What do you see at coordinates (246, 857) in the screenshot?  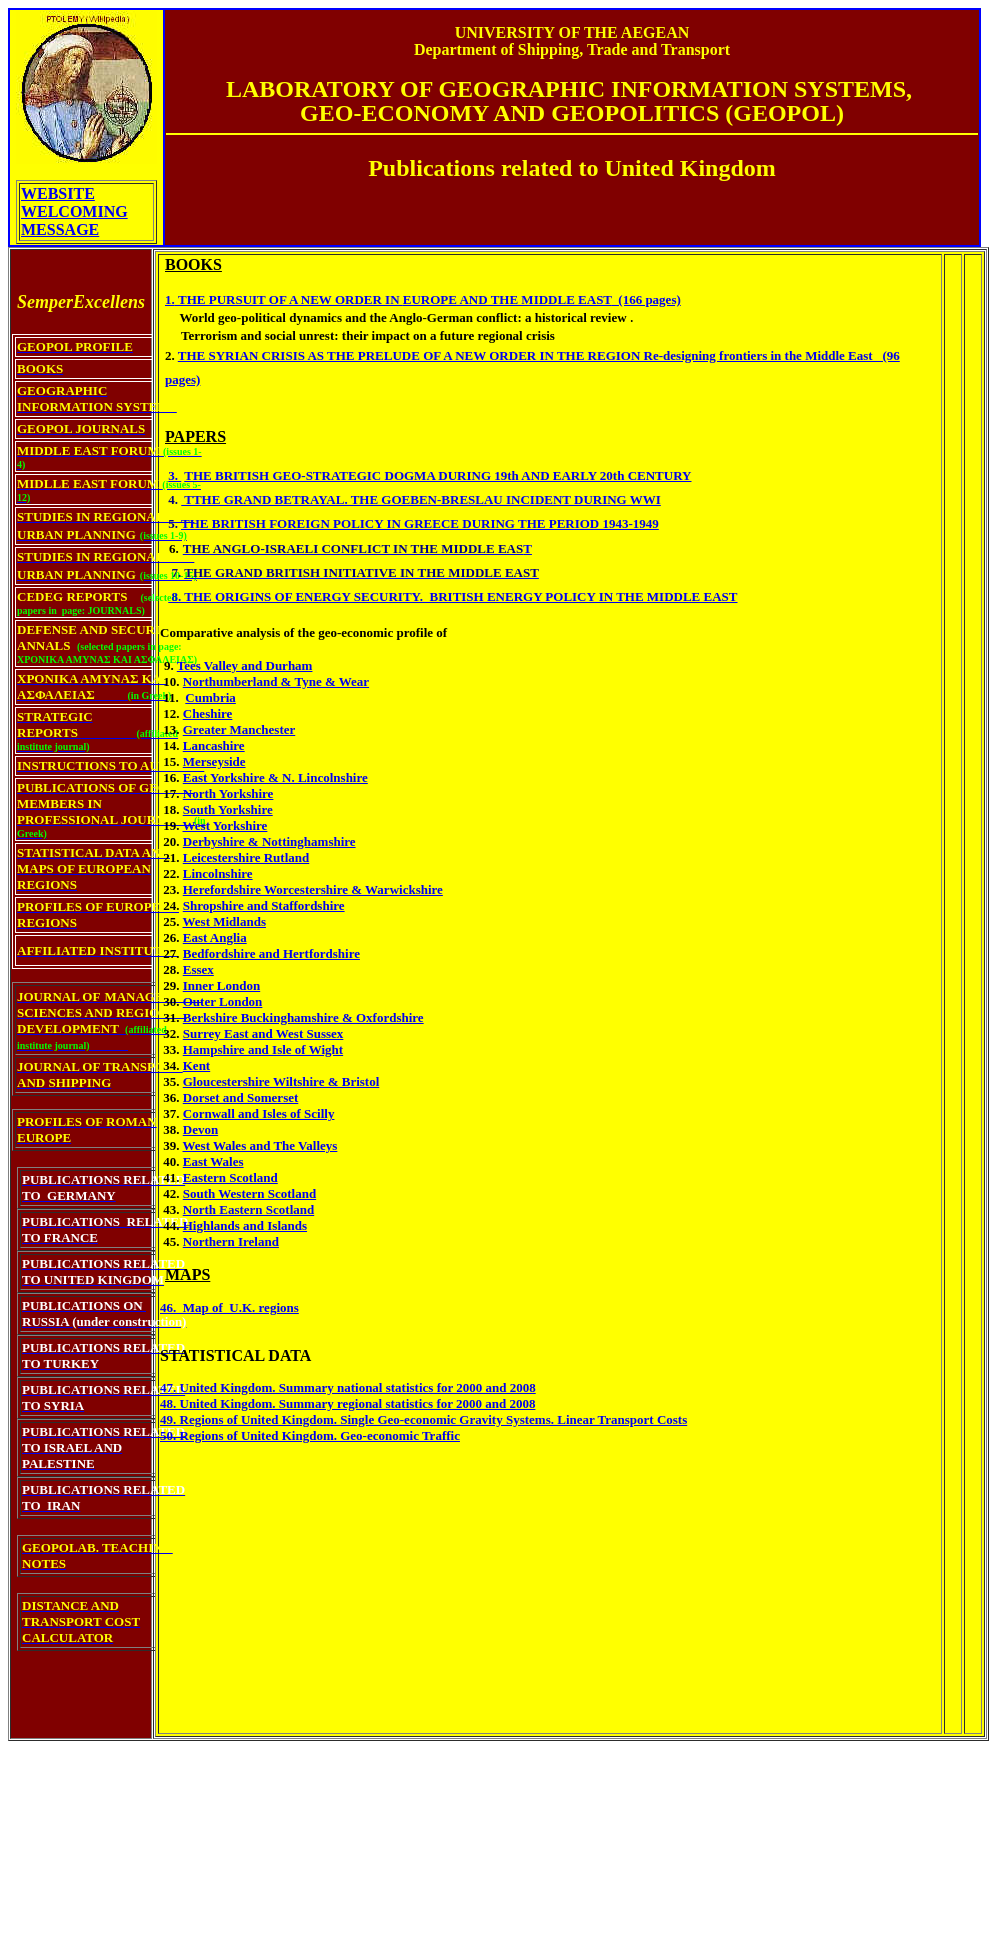 I see `Leicestershire Rutland` at bounding box center [246, 857].